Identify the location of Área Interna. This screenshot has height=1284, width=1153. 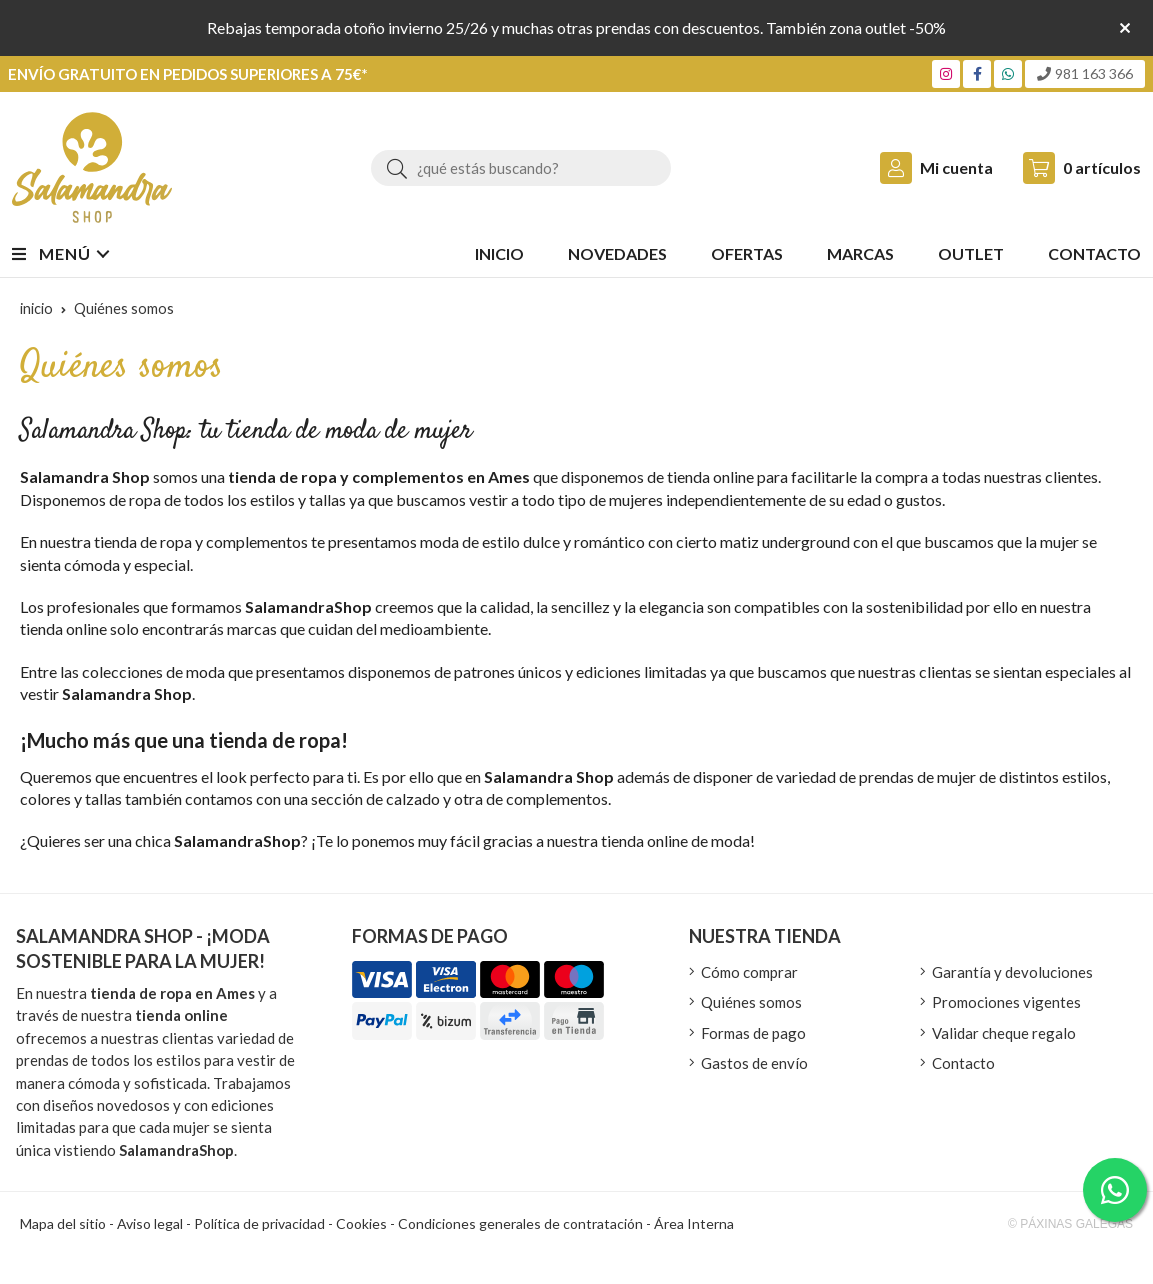
(694, 1223).